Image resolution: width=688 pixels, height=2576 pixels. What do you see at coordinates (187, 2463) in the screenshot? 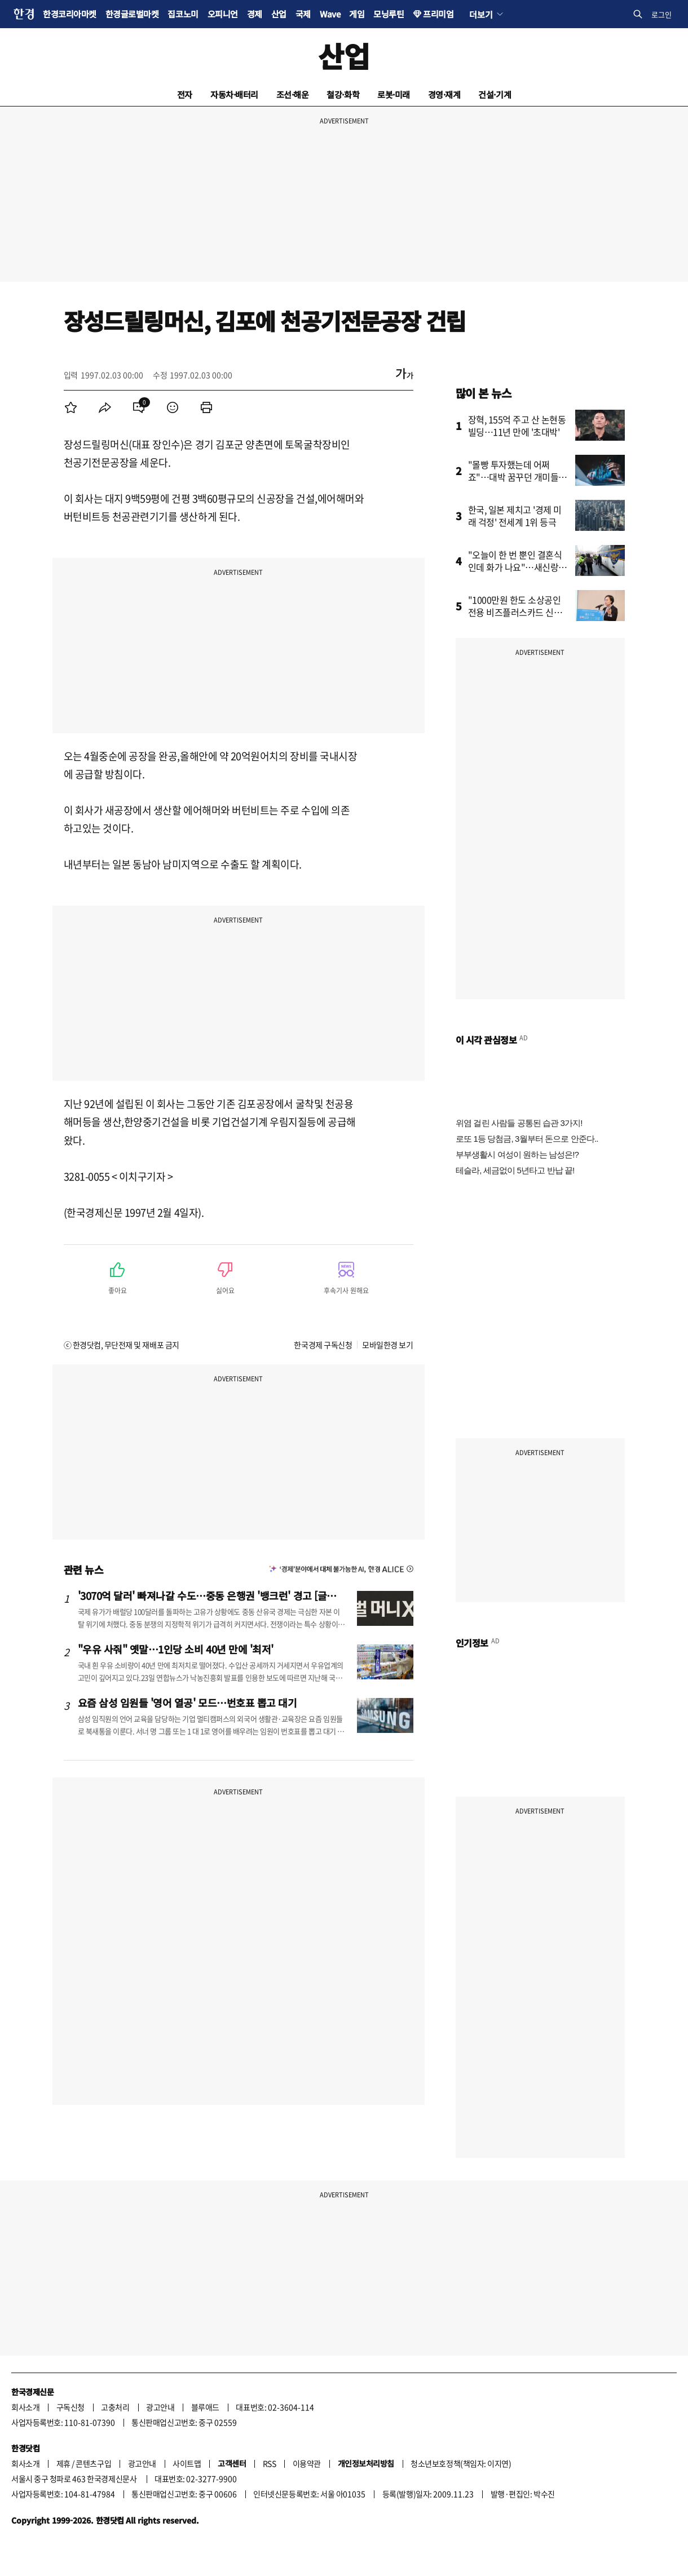
I see `사이트맵` at bounding box center [187, 2463].